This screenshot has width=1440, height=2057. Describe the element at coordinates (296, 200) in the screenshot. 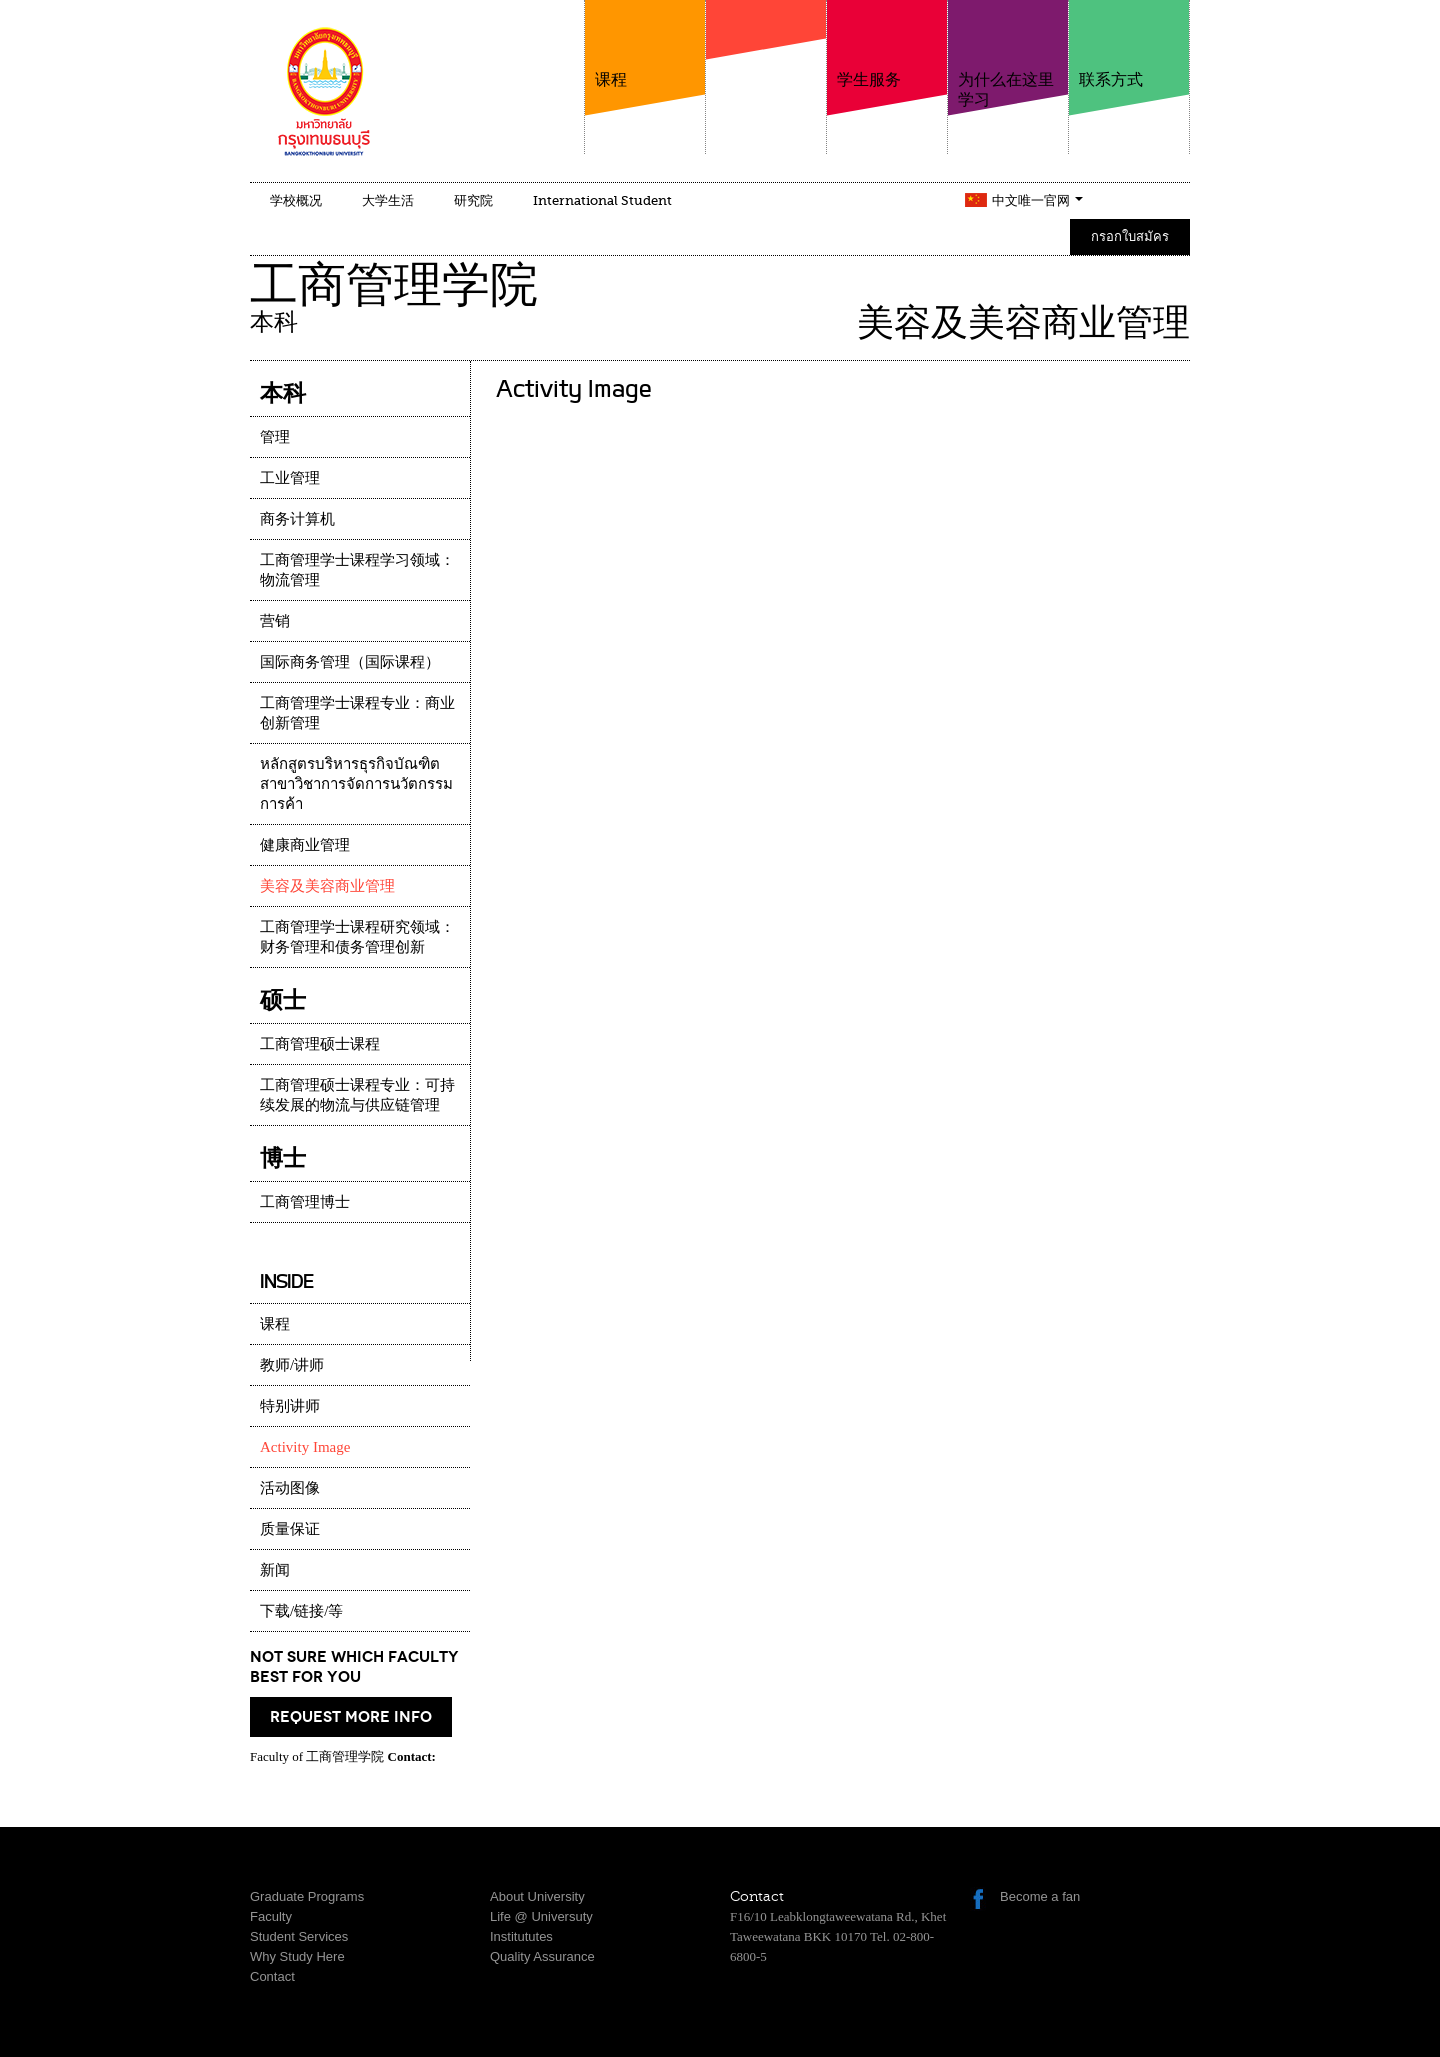

I see `学校概况` at that location.